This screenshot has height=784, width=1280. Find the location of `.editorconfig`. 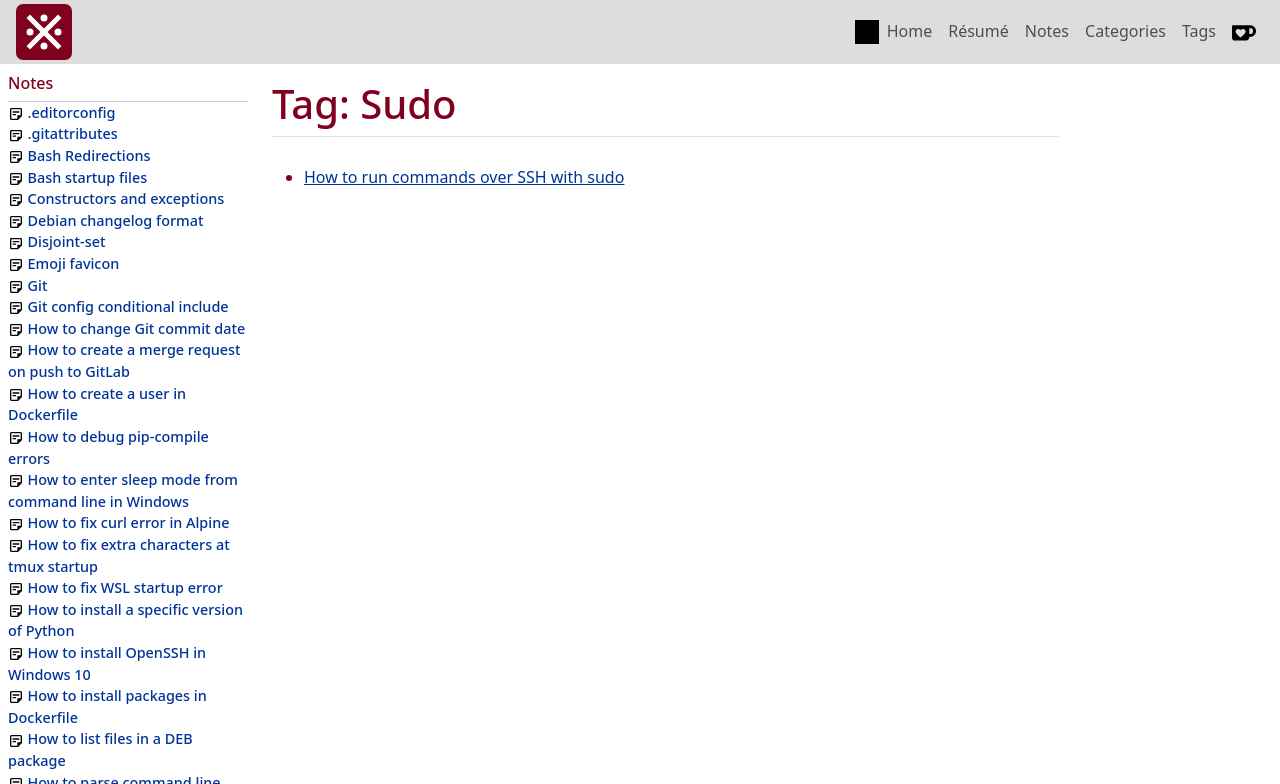

.editorconfig is located at coordinates (72, 112).